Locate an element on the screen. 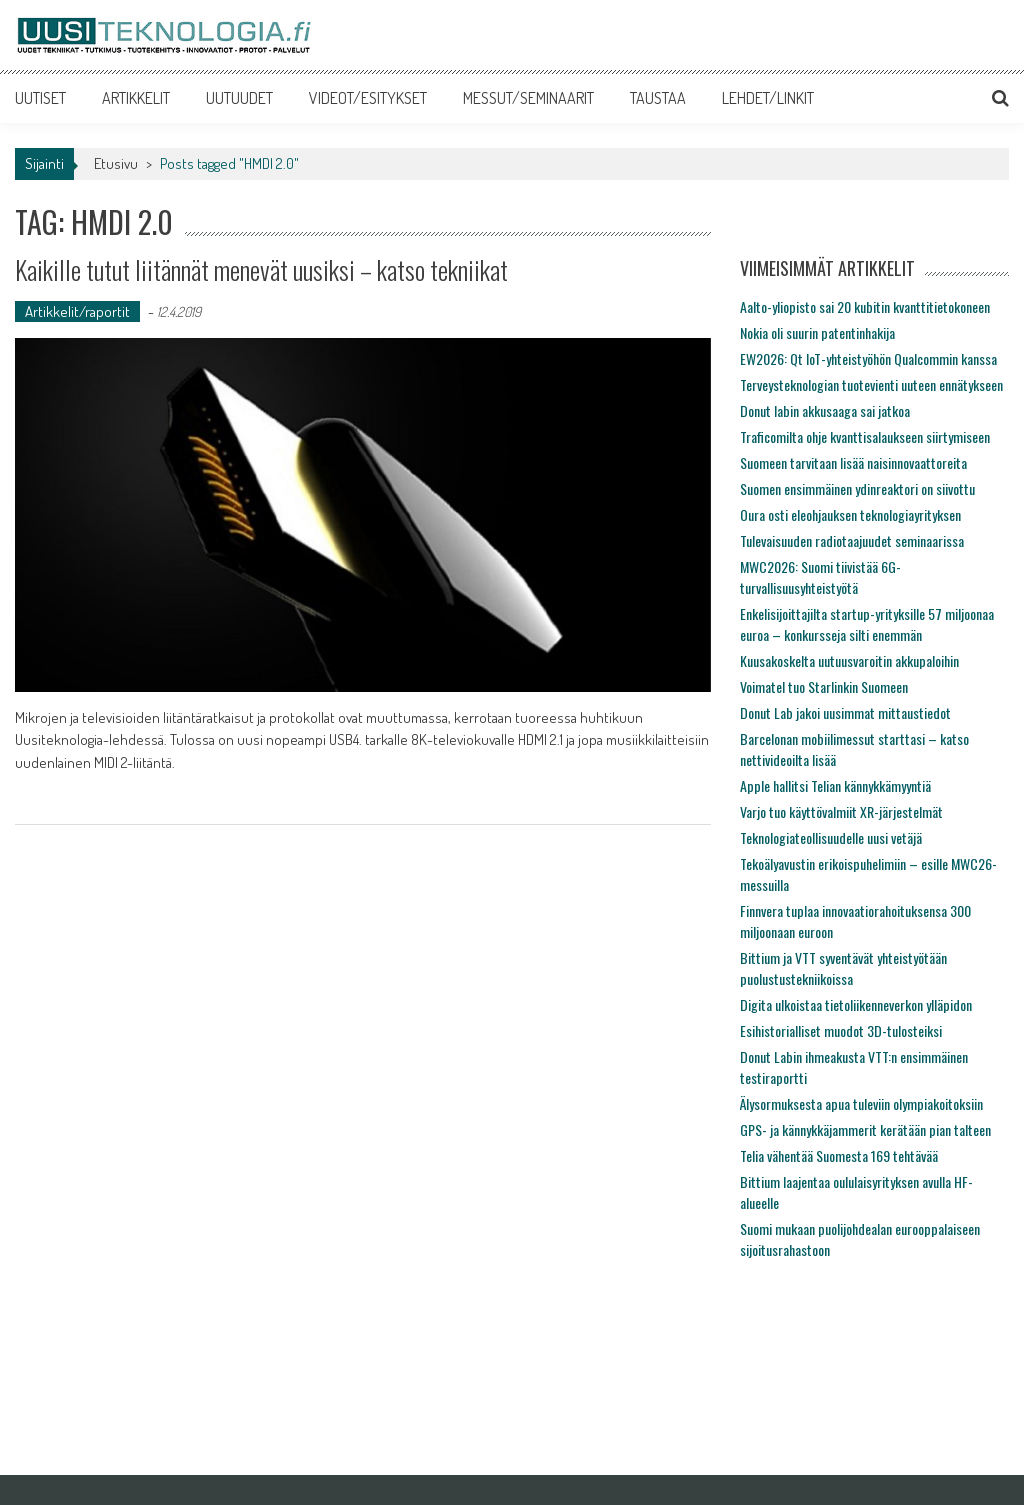 The height and width of the screenshot is (1505, 1024). Teknologiateollisuudelle uusi vetäjä is located at coordinates (831, 837).